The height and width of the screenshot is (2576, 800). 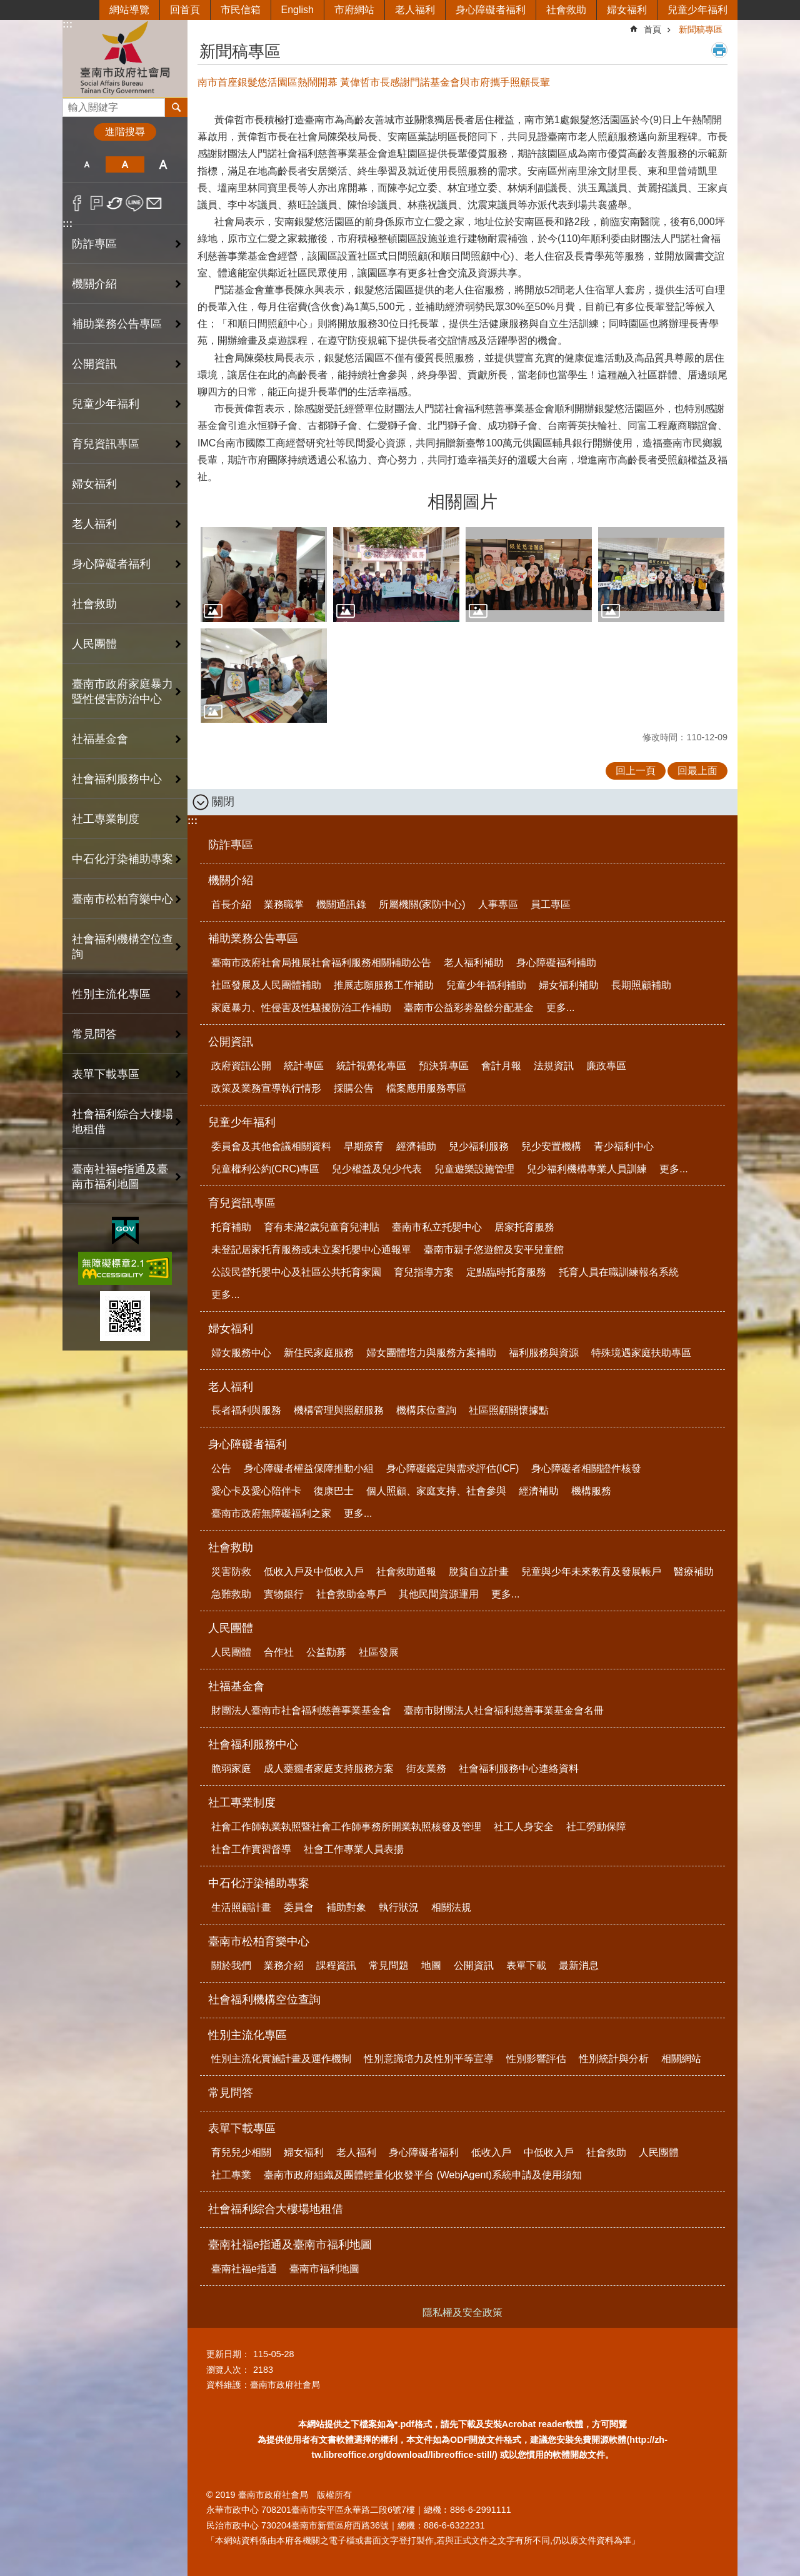 I want to click on 臺南社福e指通及臺南市福利地圖 [button], so click(x=120, y=1176).